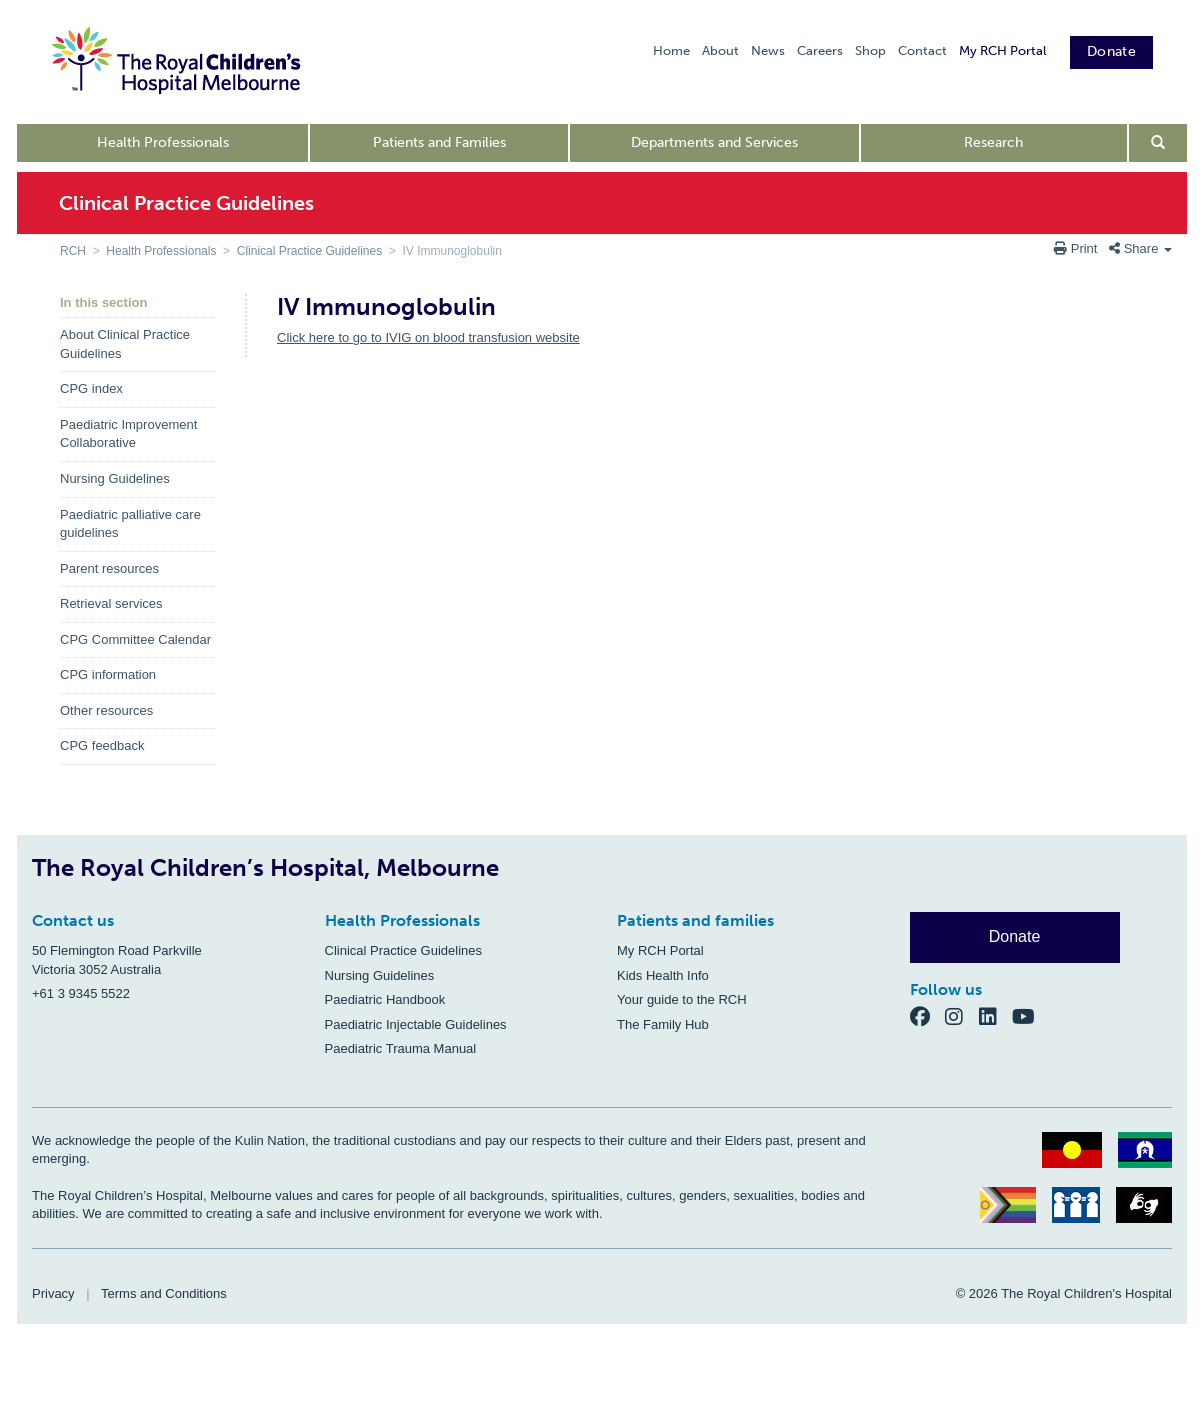  What do you see at coordinates (163, 142) in the screenshot?
I see `Health Professionals` at bounding box center [163, 142].